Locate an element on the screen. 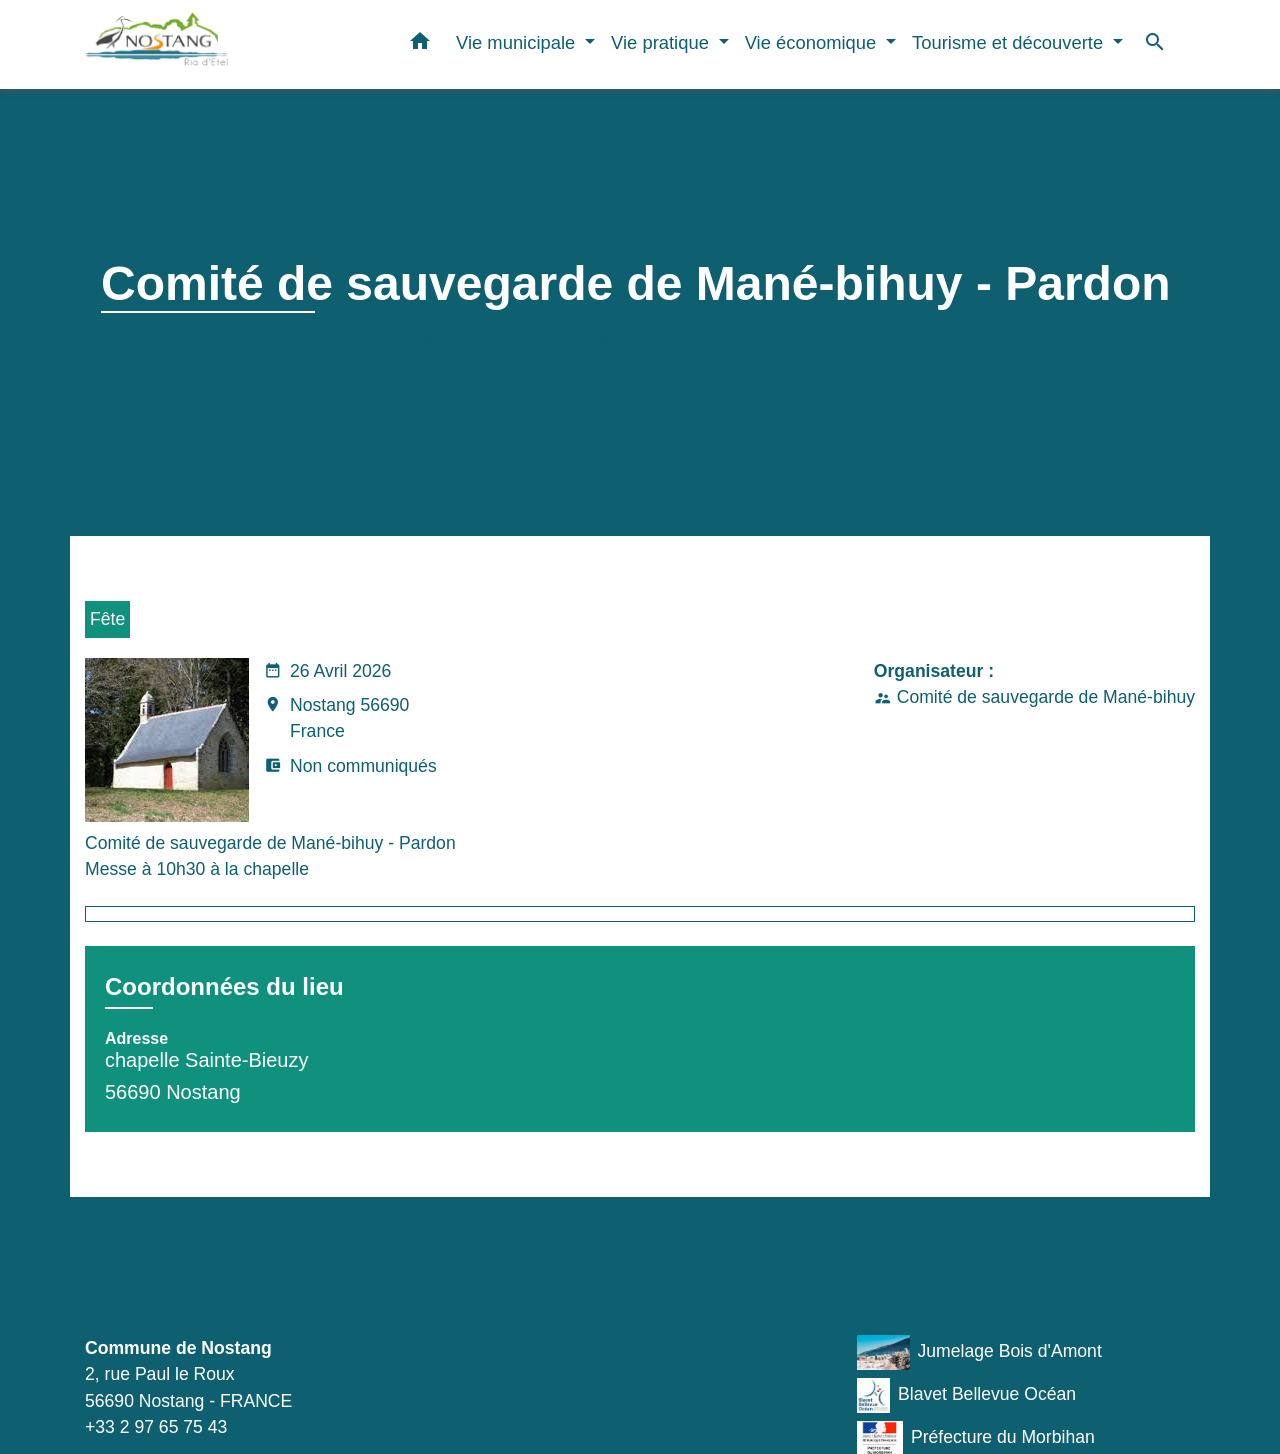  Vie économique [button] is located at coordinates (813, 42).